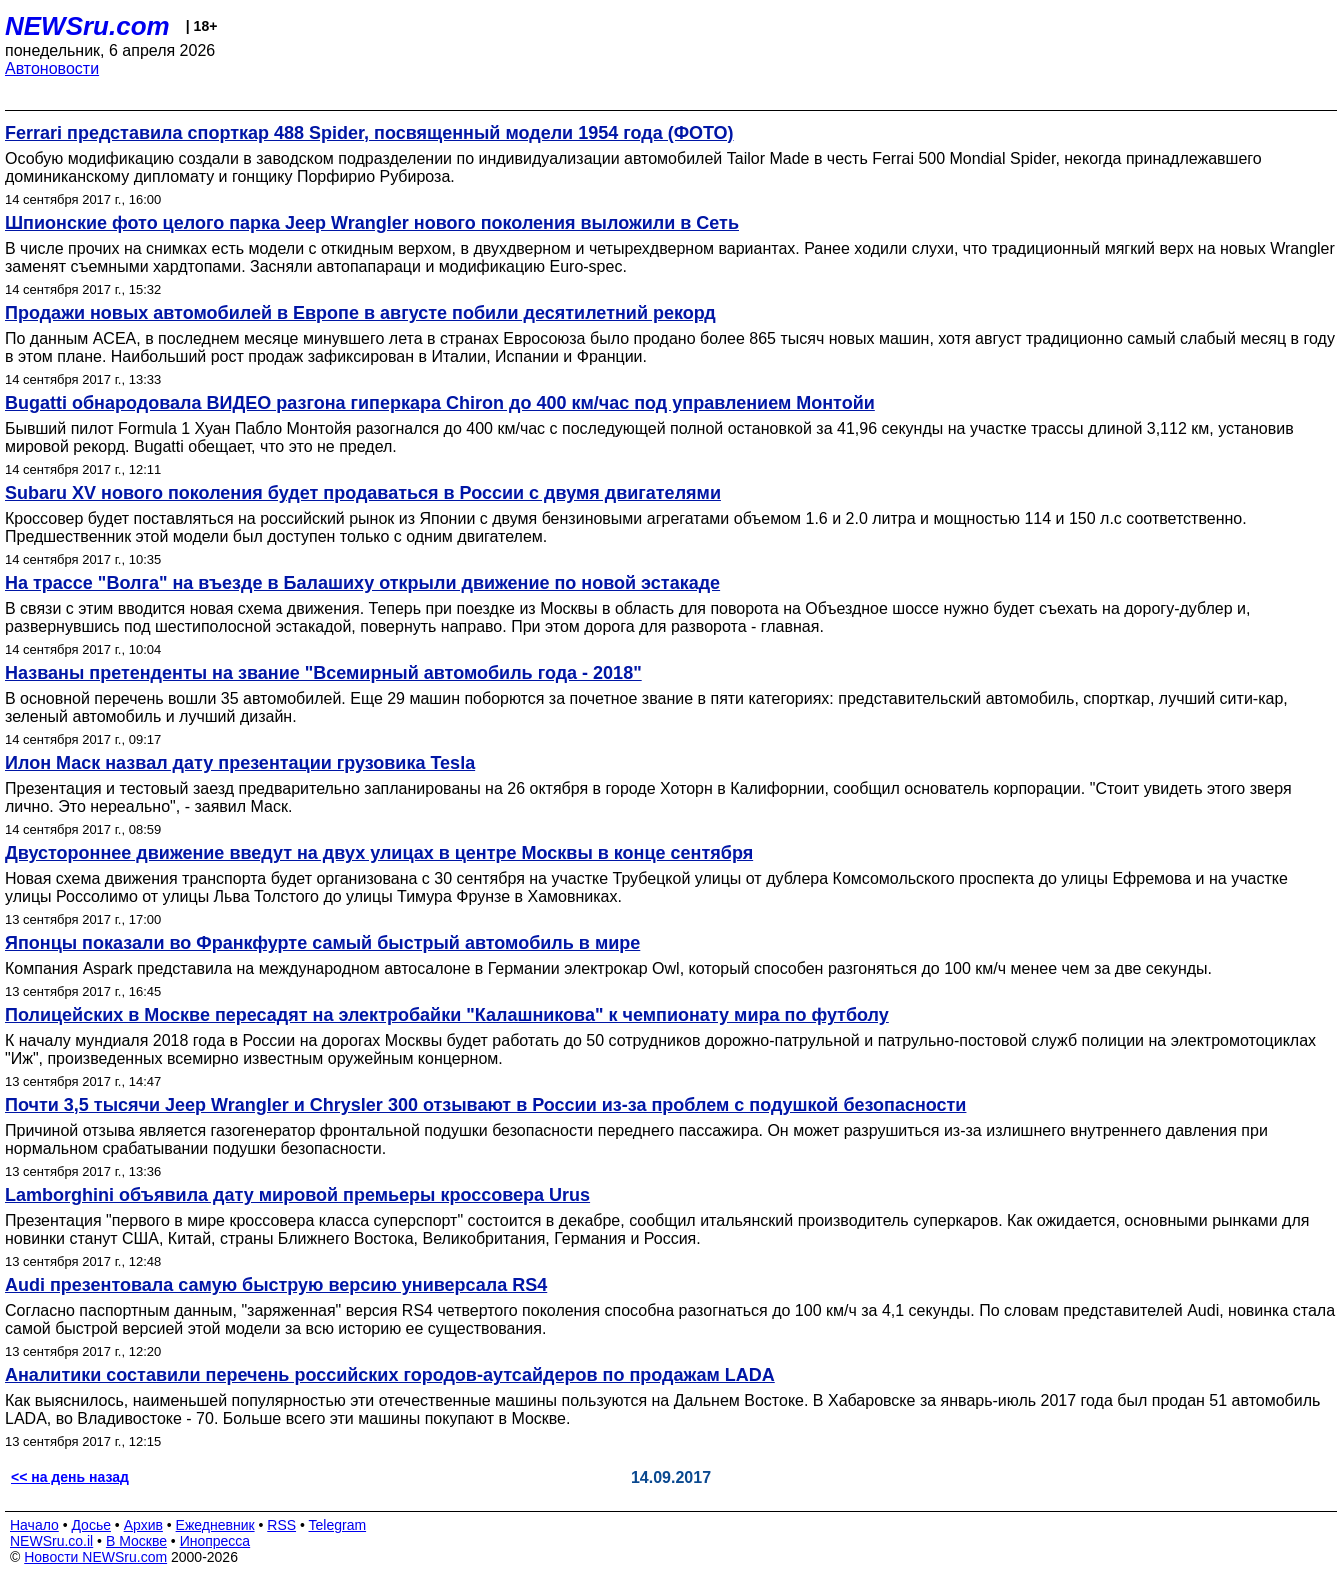 This screenshot has width=1342, height=1596. What do you see at coordinates (362, 583) in the screenshot?
I see `На трассе "Волга" на въезде в Балашиху открыли движение по новой эстакаде` at bounding box center [362, 583].